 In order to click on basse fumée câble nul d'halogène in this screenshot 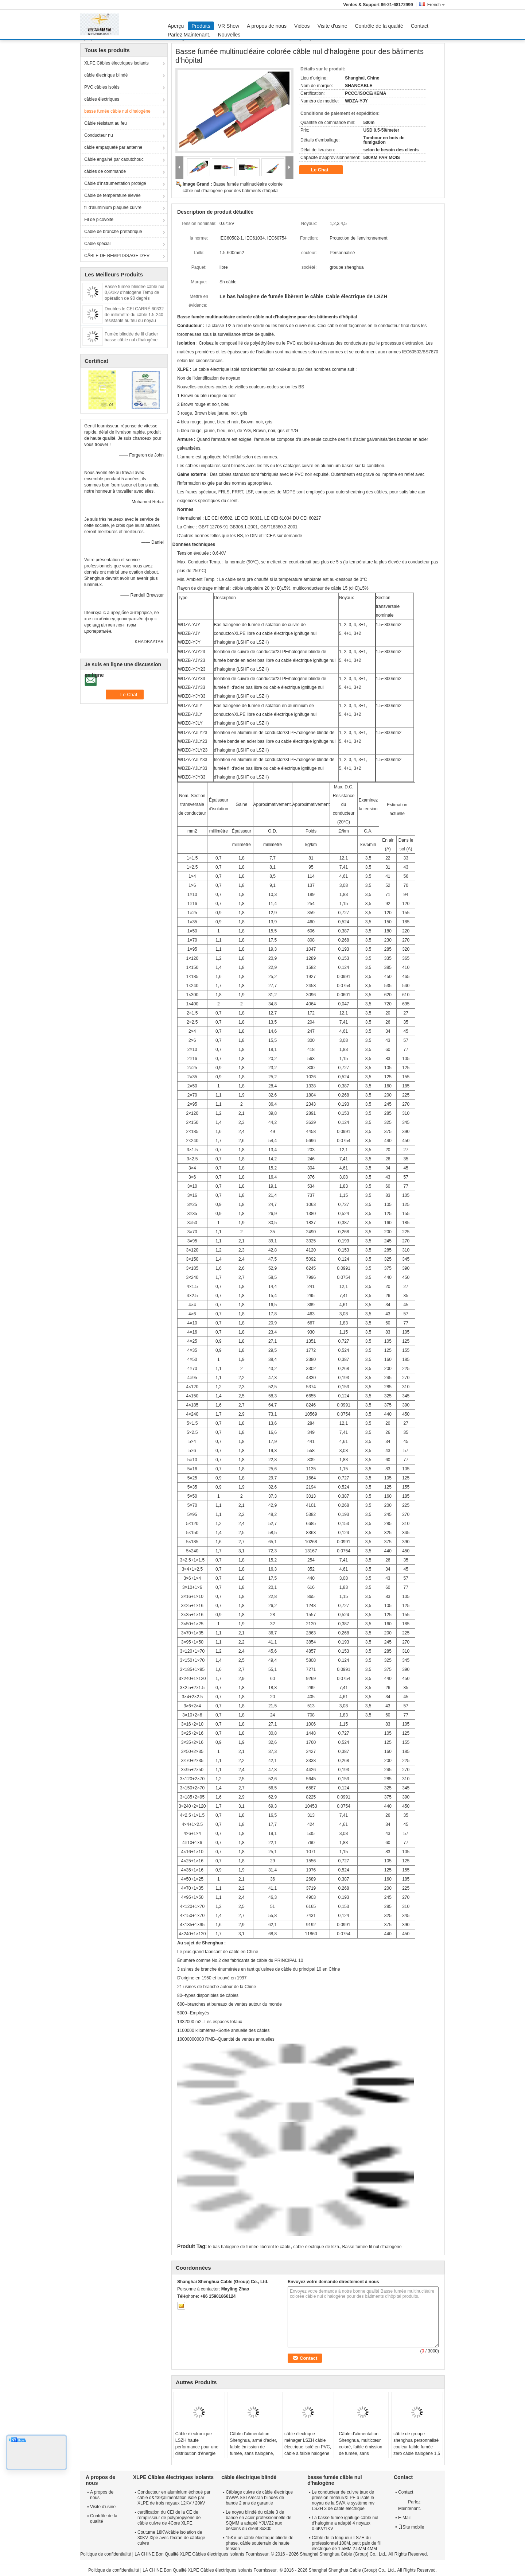, I will do `click(117, 111)`.